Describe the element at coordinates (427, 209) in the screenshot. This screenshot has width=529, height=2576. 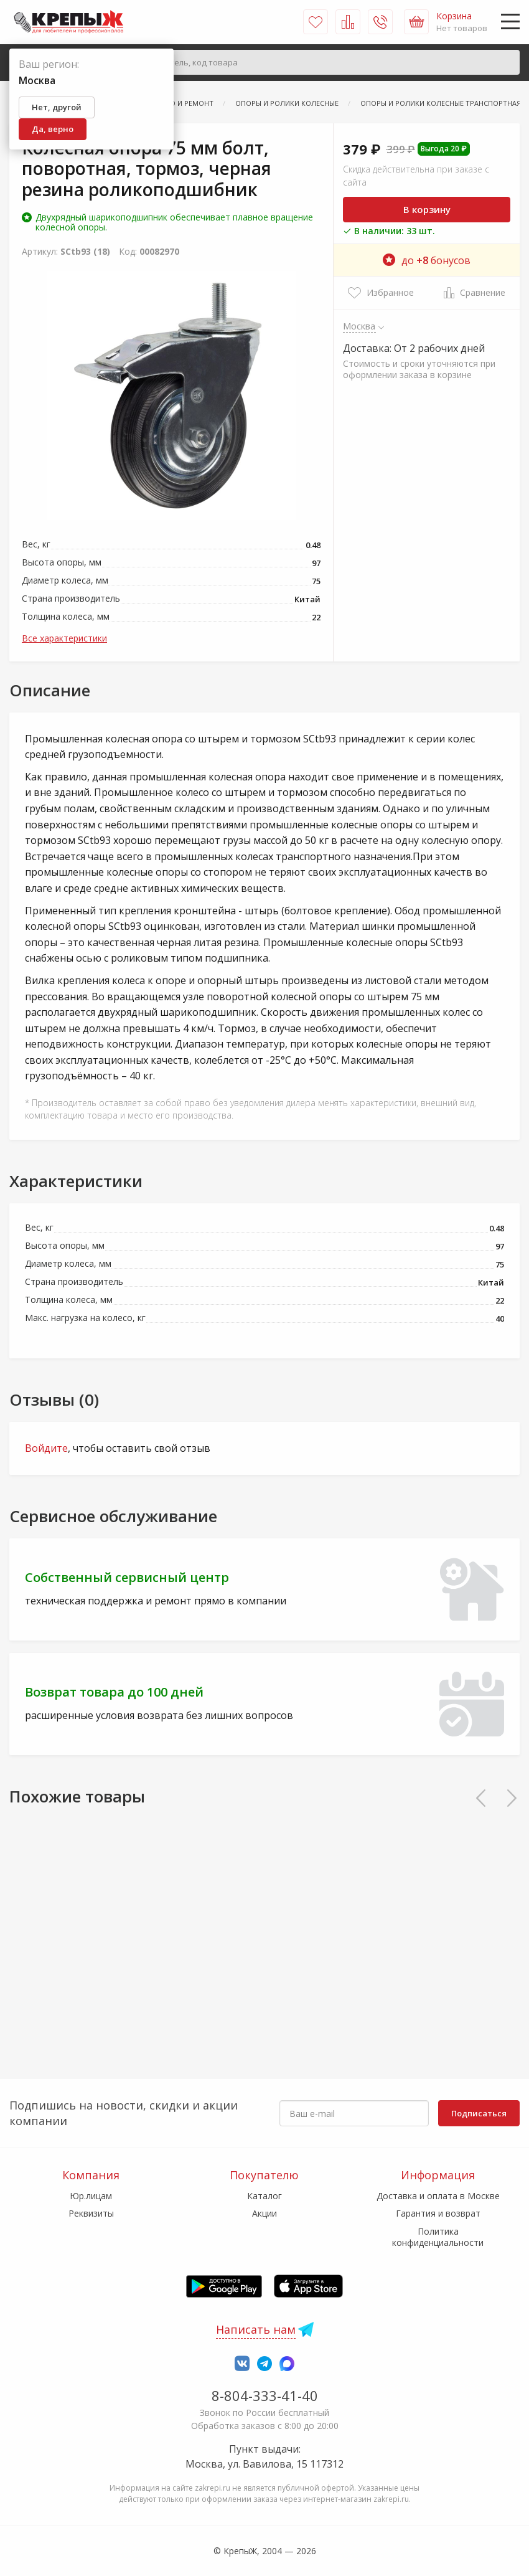
I see `В корзину` at that location.